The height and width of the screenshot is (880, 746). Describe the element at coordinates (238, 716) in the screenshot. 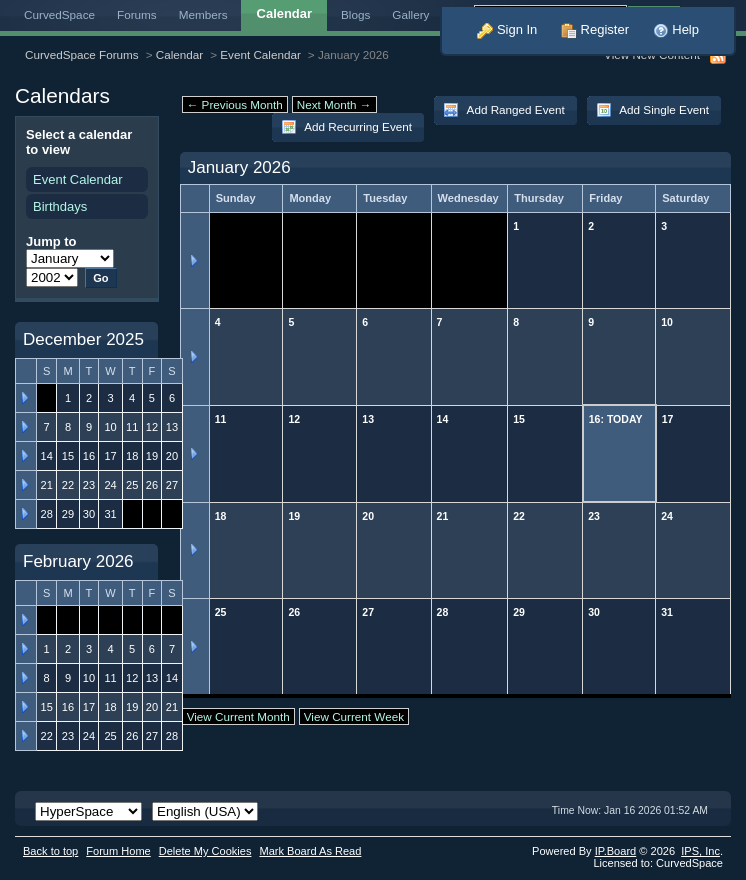

I see `View Current Month` at that location.